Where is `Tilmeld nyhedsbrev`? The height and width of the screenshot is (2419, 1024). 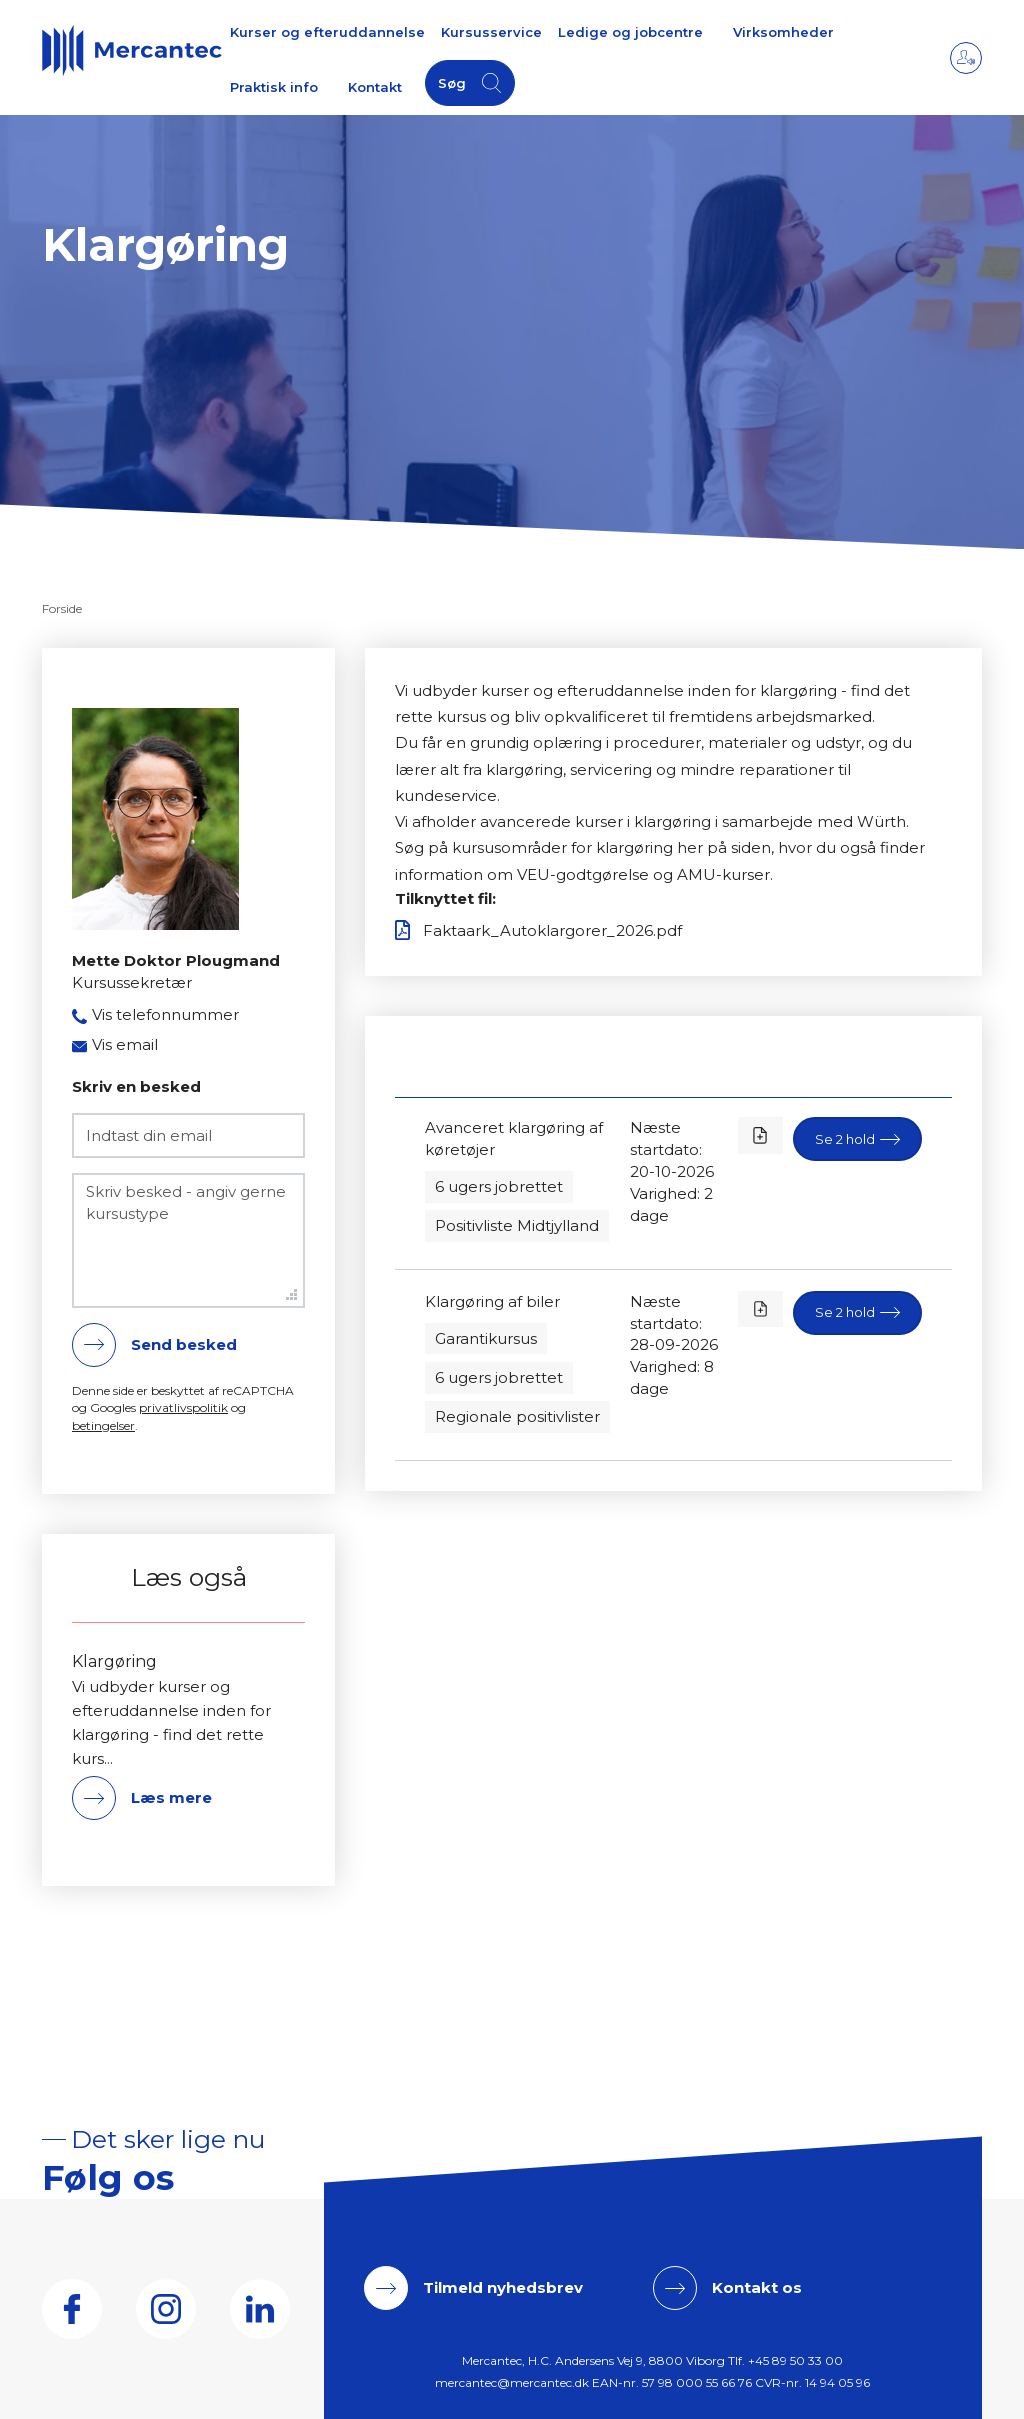
Tilmeld nyhedsbrev is located at coordinates (503, 2287).